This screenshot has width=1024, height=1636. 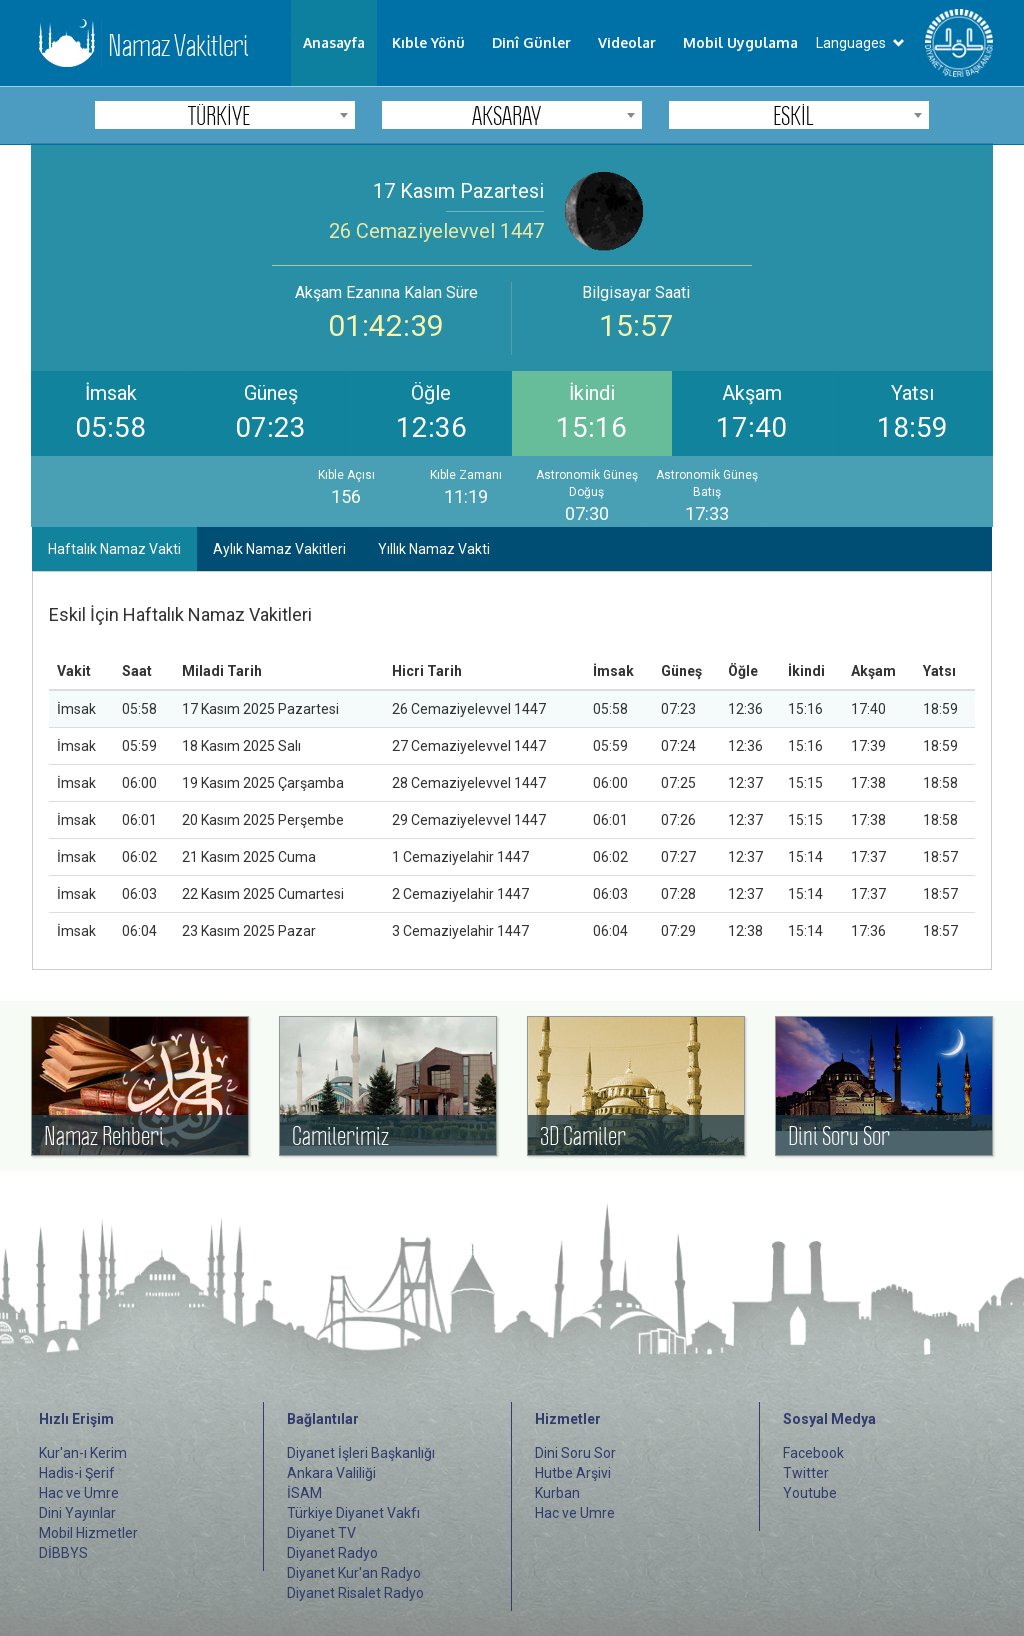 I want to click on Dini Yayınlar, so click(x=77, y=1513).